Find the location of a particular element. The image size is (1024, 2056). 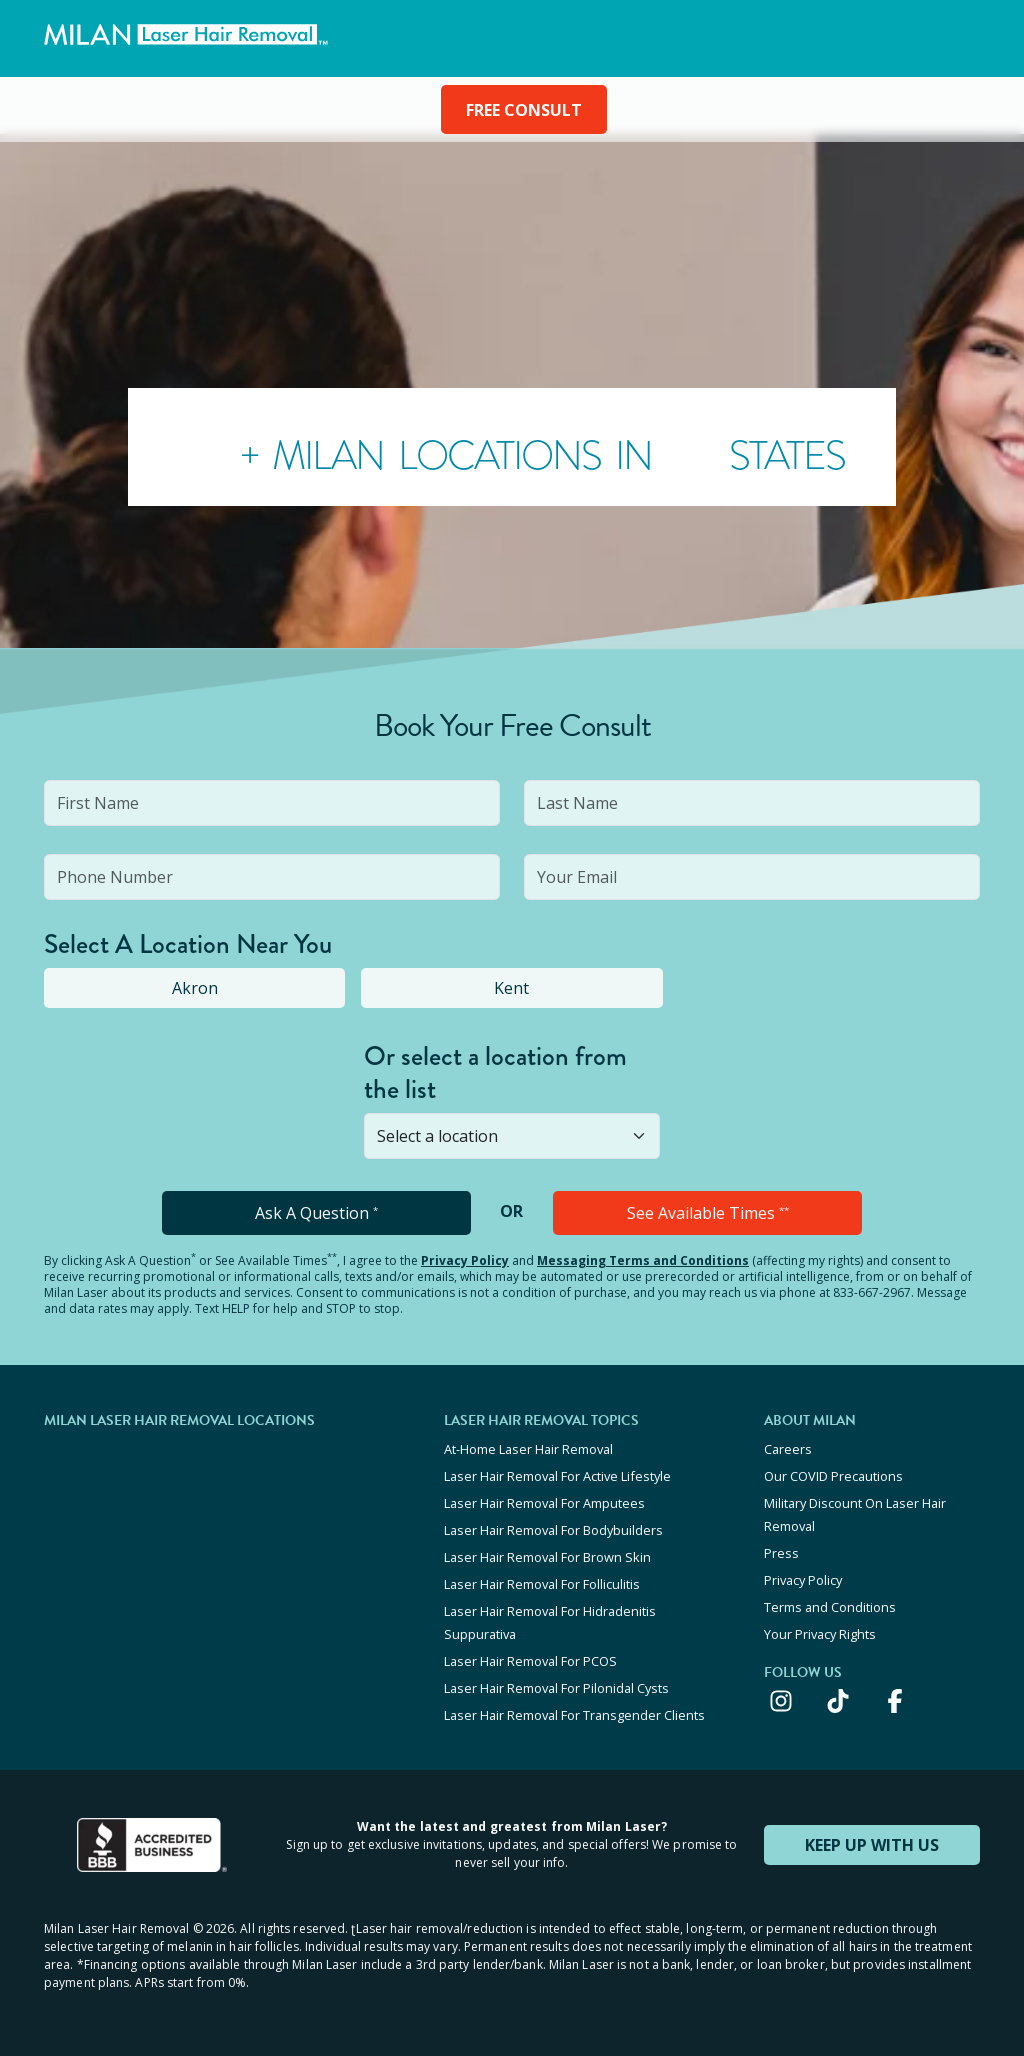

Laser Hair Removal For Pilonidal Cysts is located at coordinates (556, 1688).